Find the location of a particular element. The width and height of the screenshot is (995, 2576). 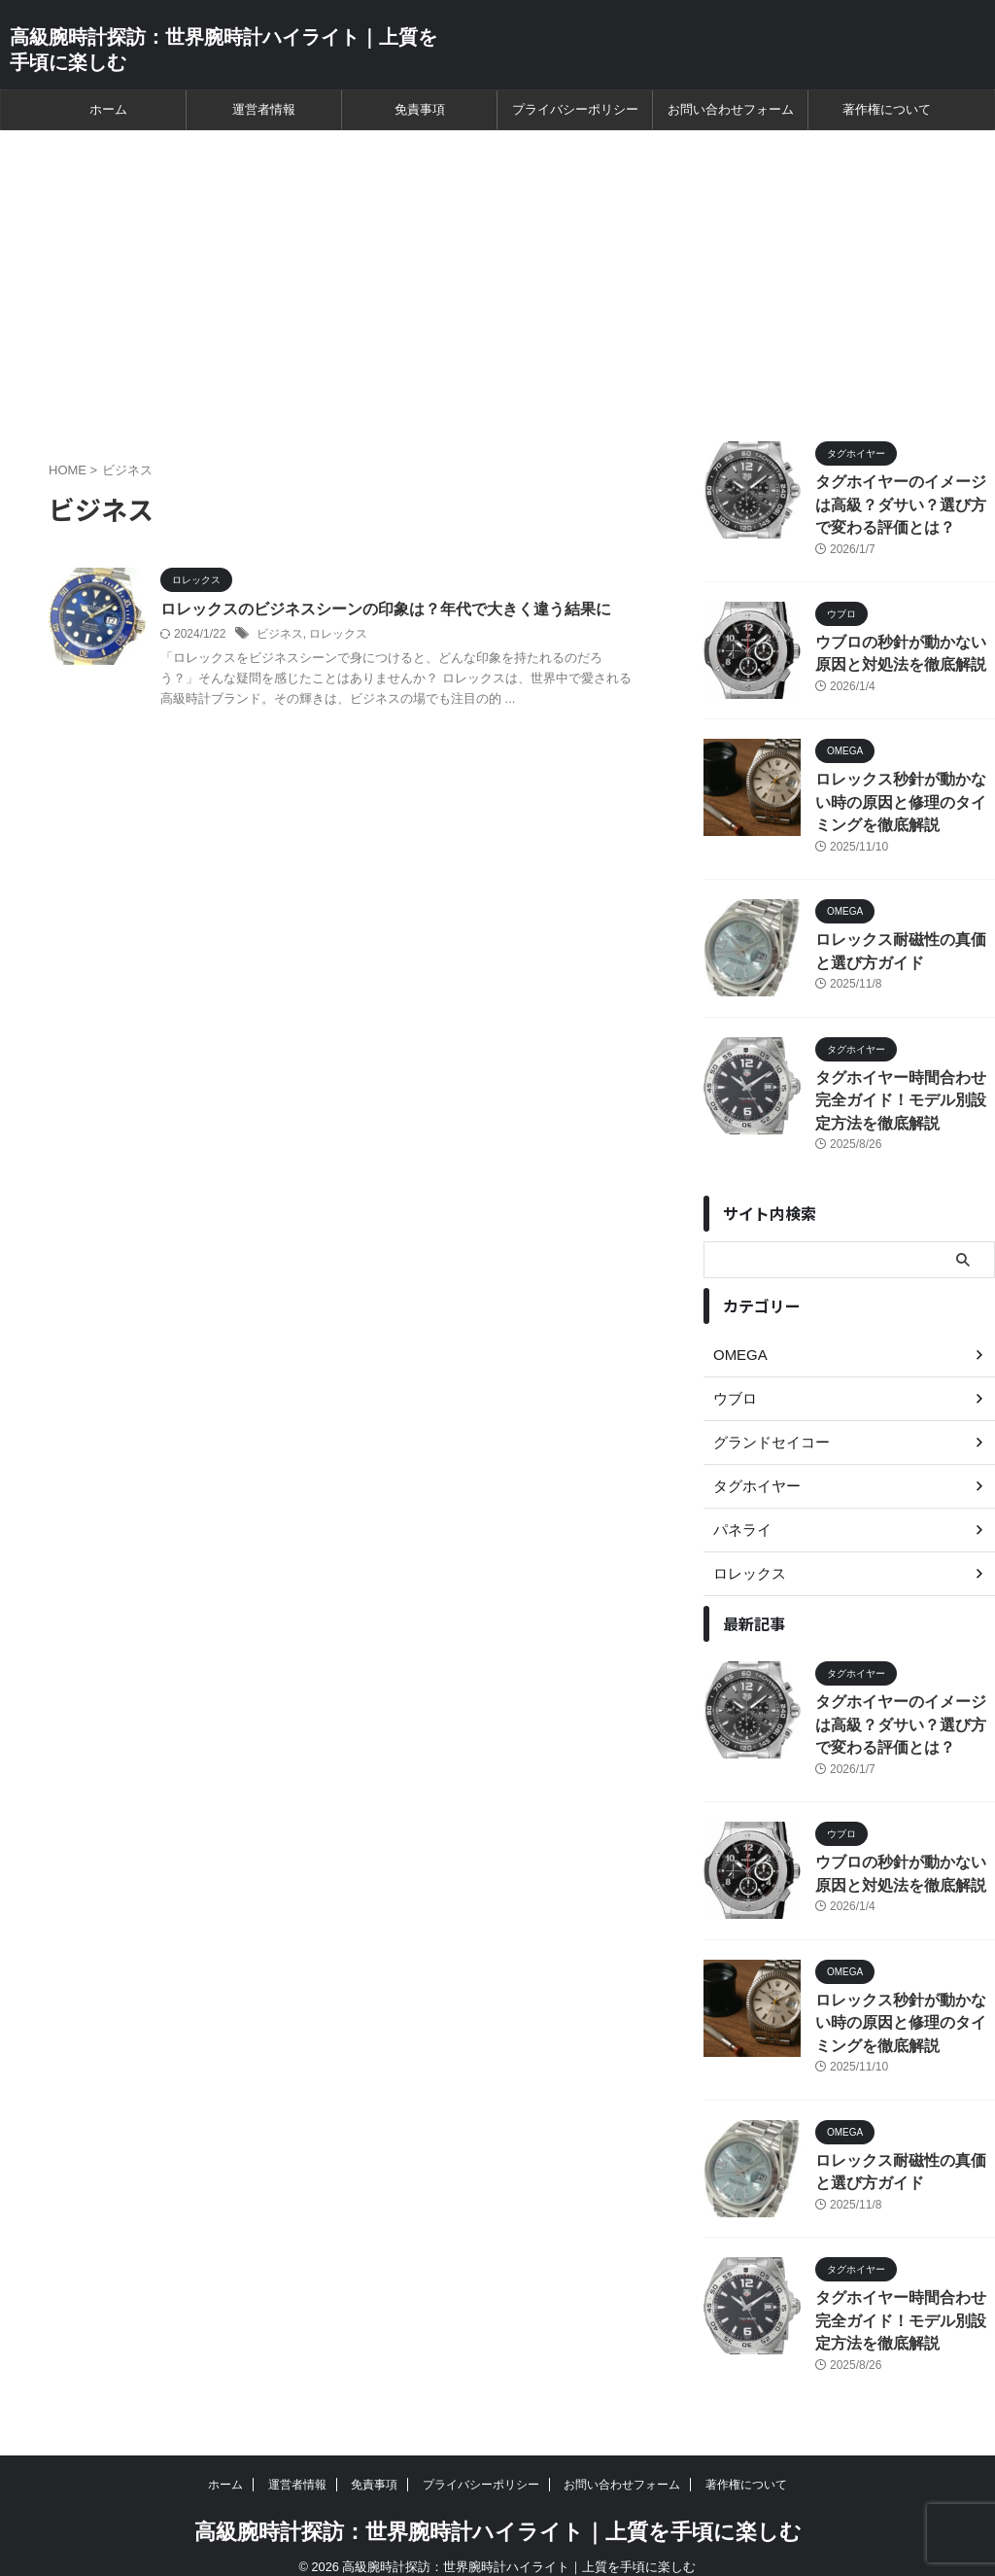

運営者情報 is located at coordinates (263, 109).